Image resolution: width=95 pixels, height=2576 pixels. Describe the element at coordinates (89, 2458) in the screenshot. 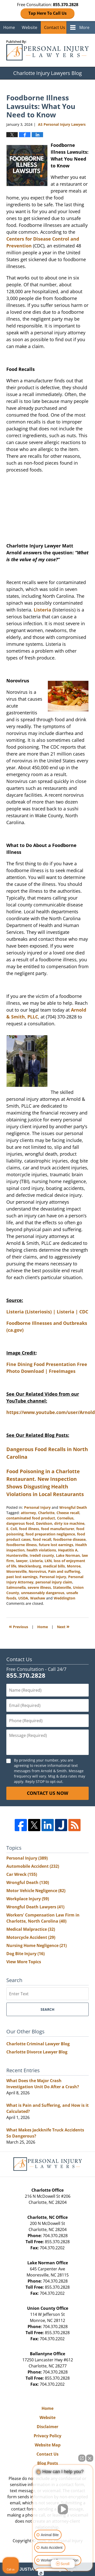

I see `[Close Intaker Chat Widget]` at that location.